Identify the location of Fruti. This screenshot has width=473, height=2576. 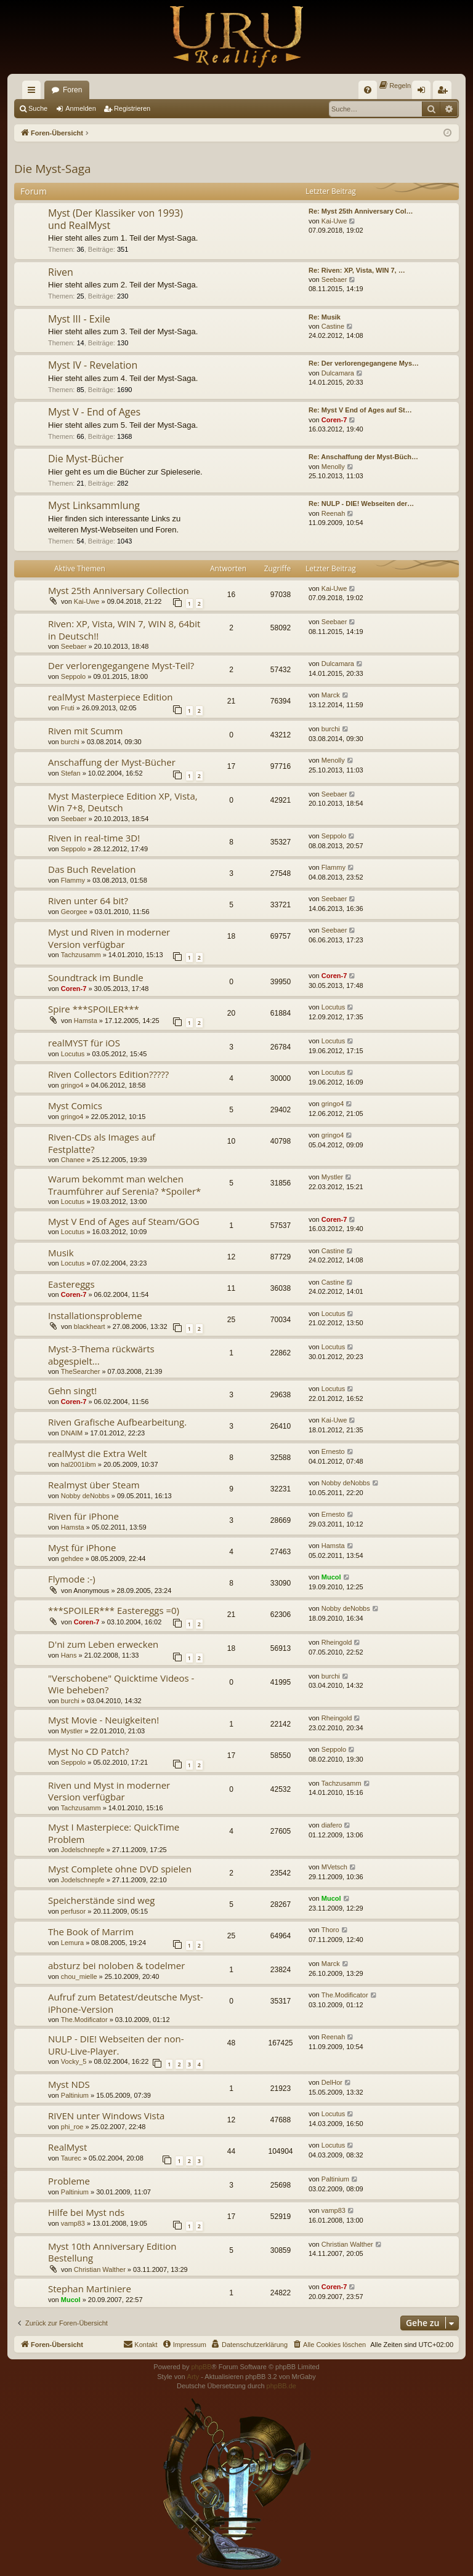
(68, 708).